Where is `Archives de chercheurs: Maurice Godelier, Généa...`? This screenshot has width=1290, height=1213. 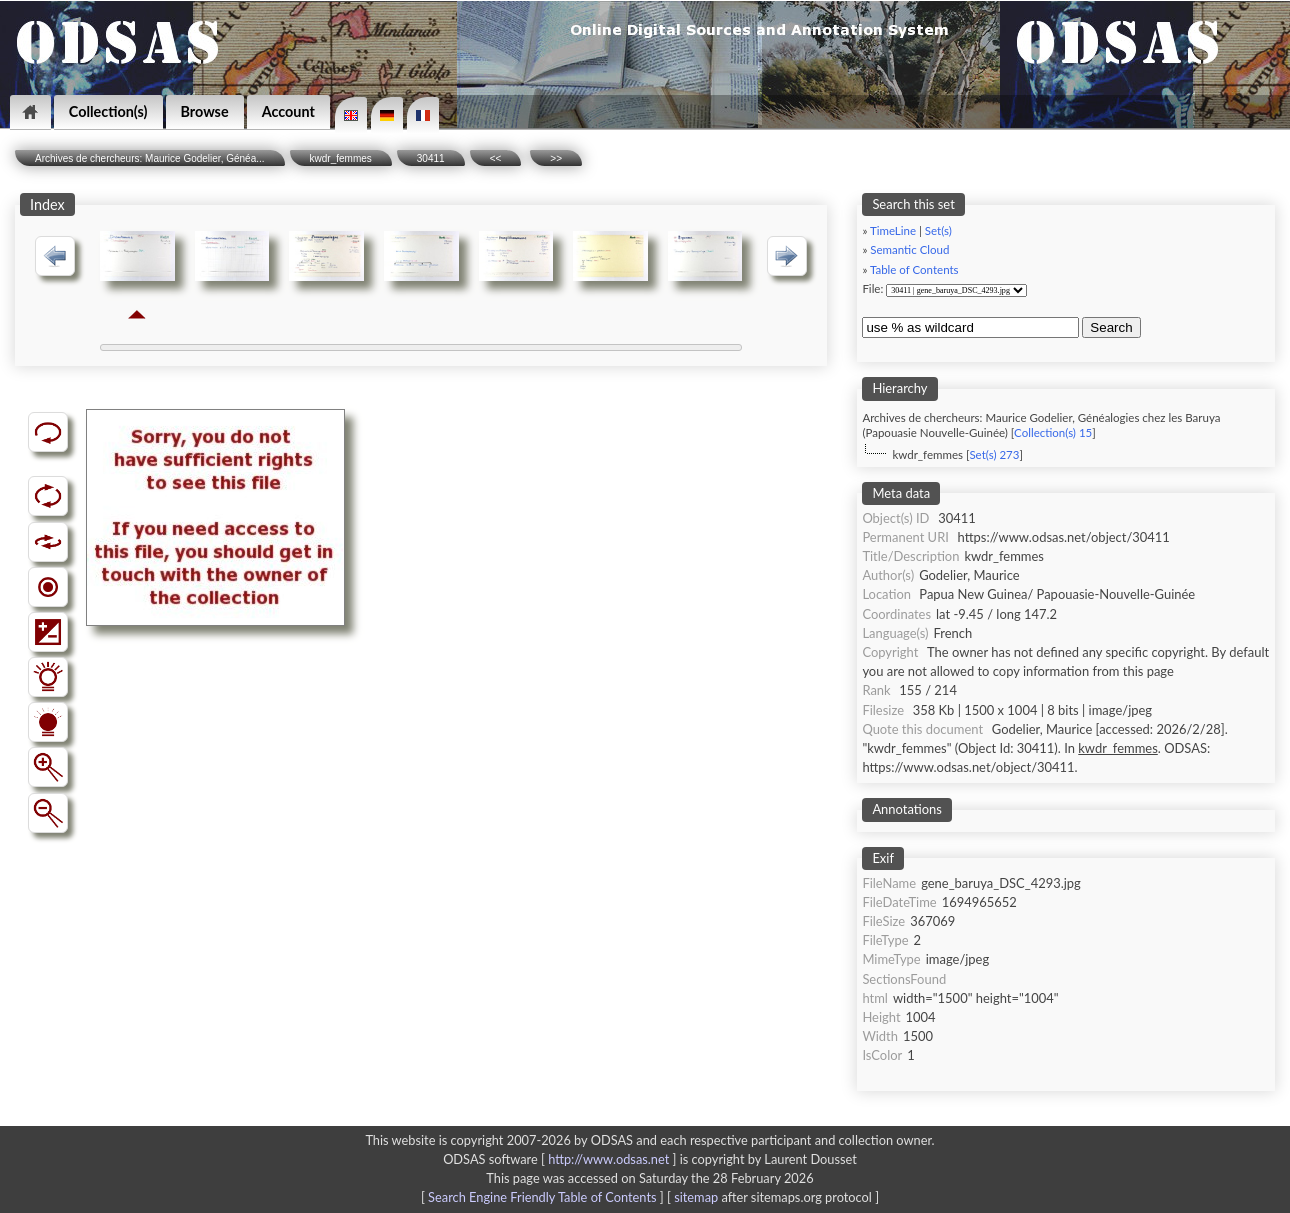
Archives de chercheurs: Maurice Godelier, Généa... is located at coordinates (150, 158).